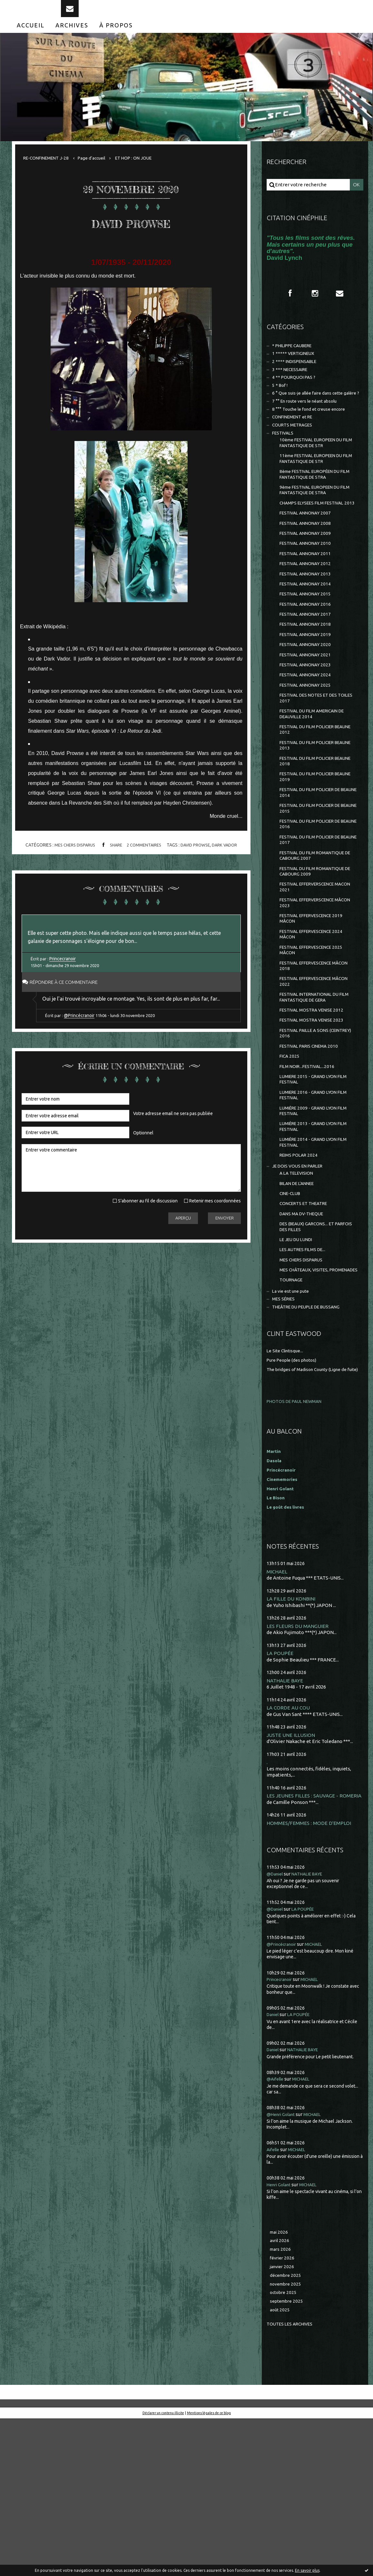 Image resolution: width=373 pixels, height=2576 pixels. What do you see at coordinates (292, 1310) in the screenshot?
I see `CINE-CLUB` at bounding box center [292, 1310].